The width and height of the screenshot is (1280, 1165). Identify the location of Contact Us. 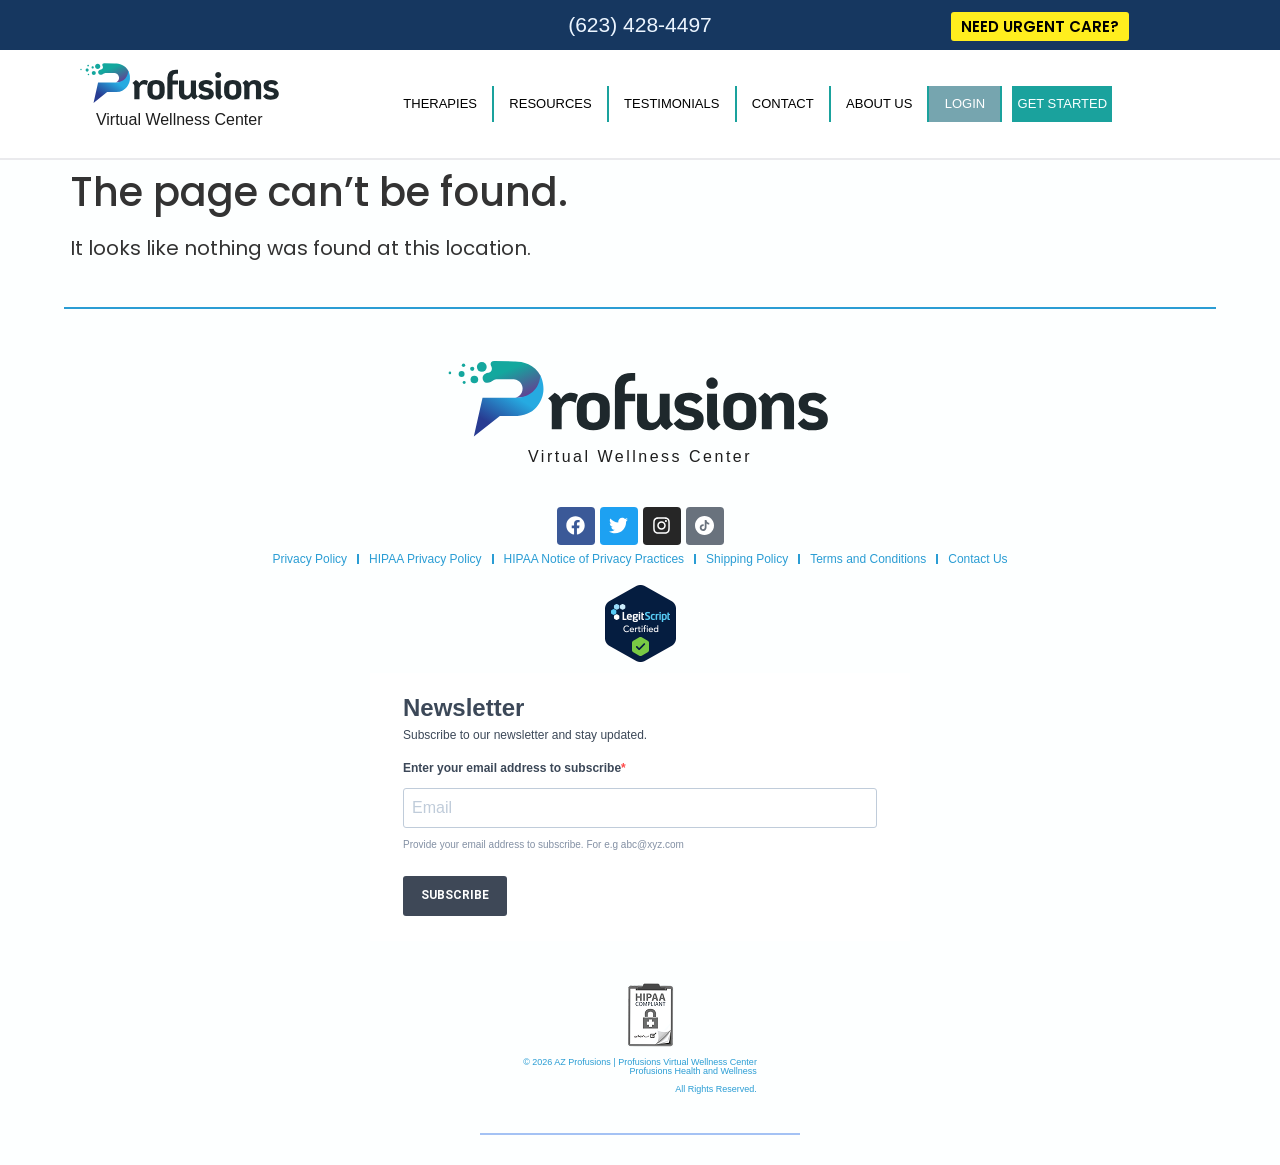
(977, 559).